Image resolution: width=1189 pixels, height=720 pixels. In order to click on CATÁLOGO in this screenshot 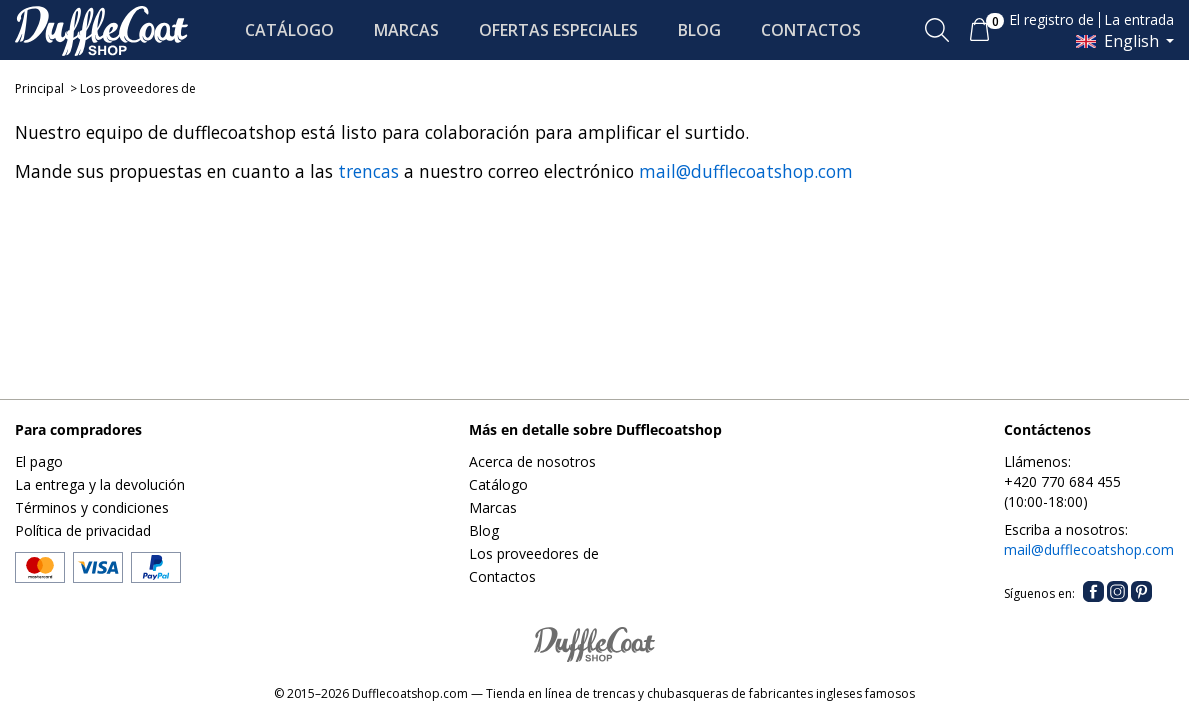, I will do `click(289, 30)`.